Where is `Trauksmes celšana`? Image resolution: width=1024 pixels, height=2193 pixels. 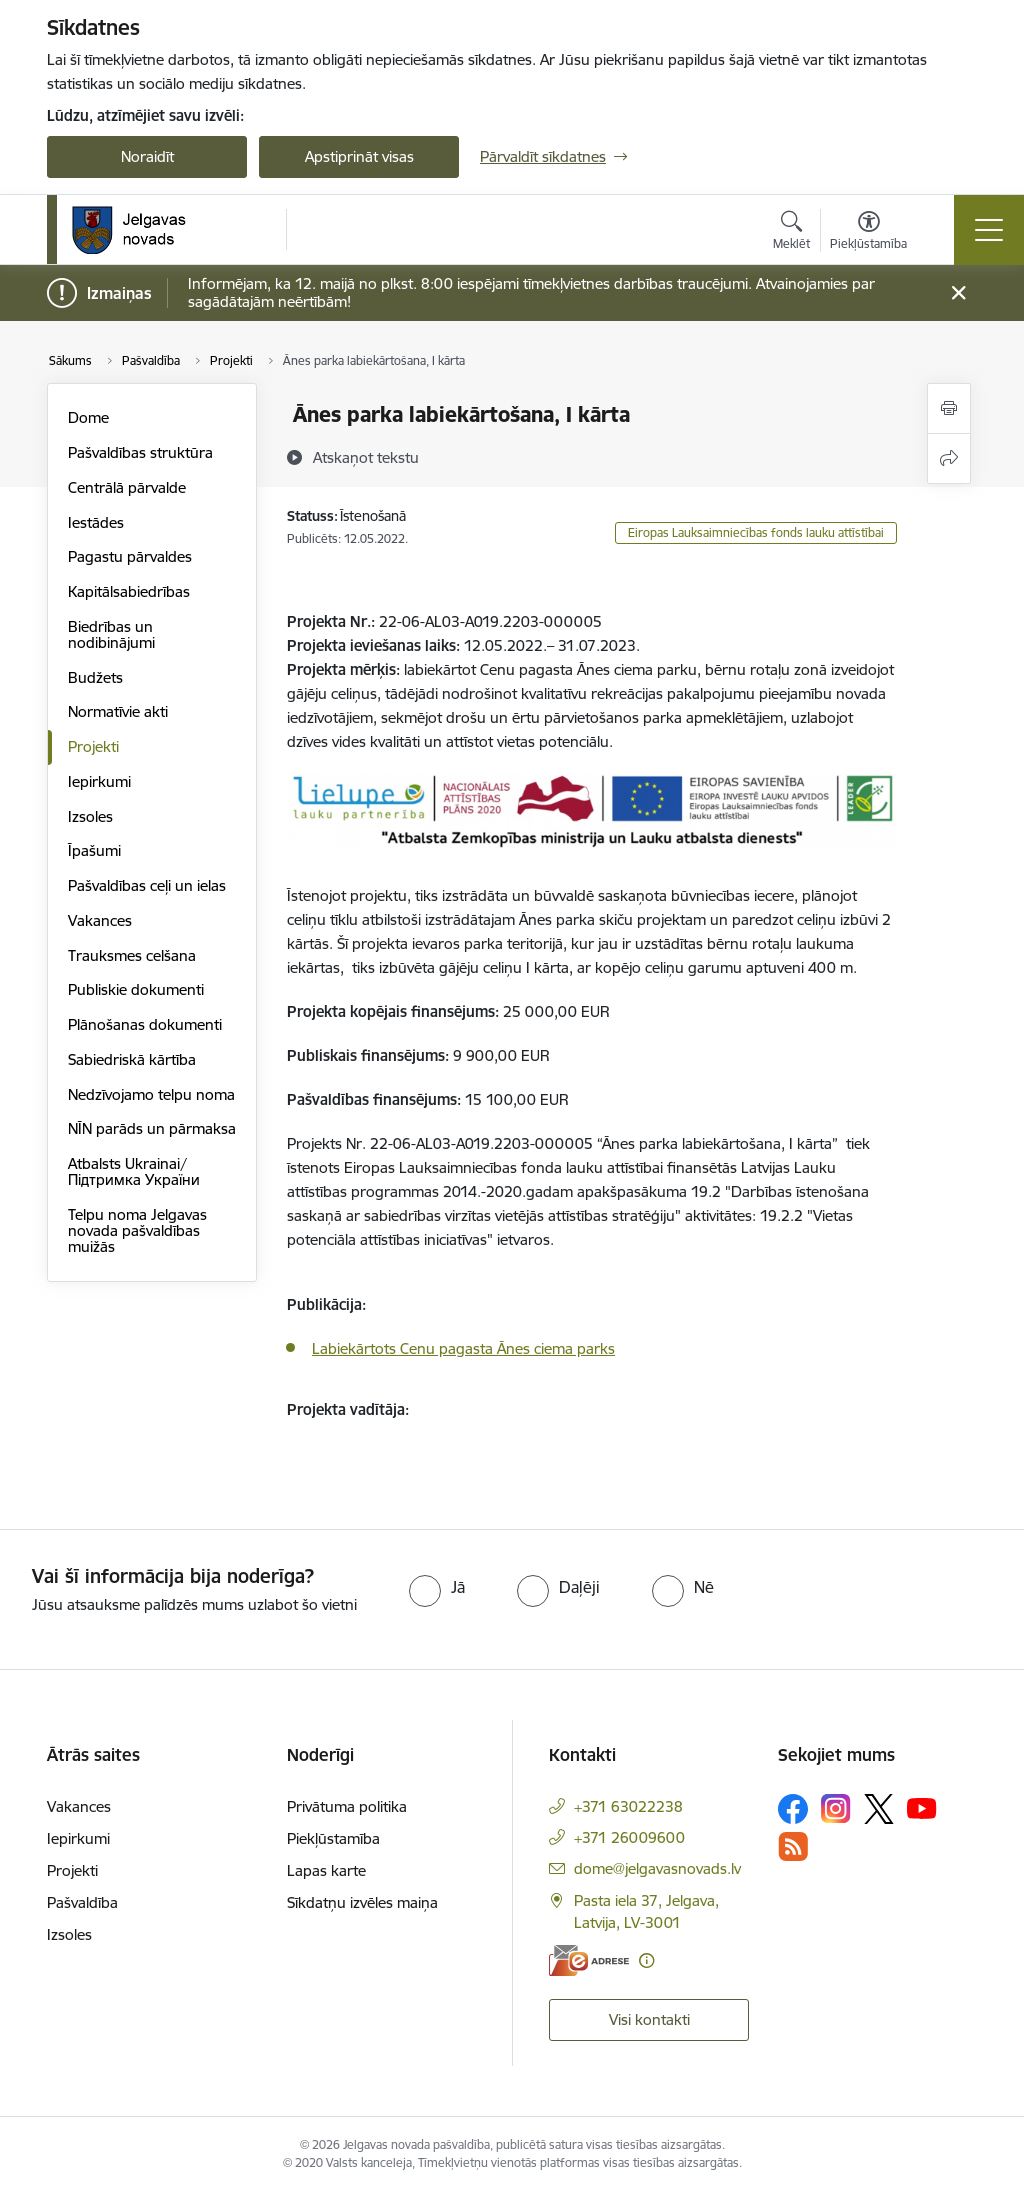
Trauksmes celšana is located at coordinates (132, 955).